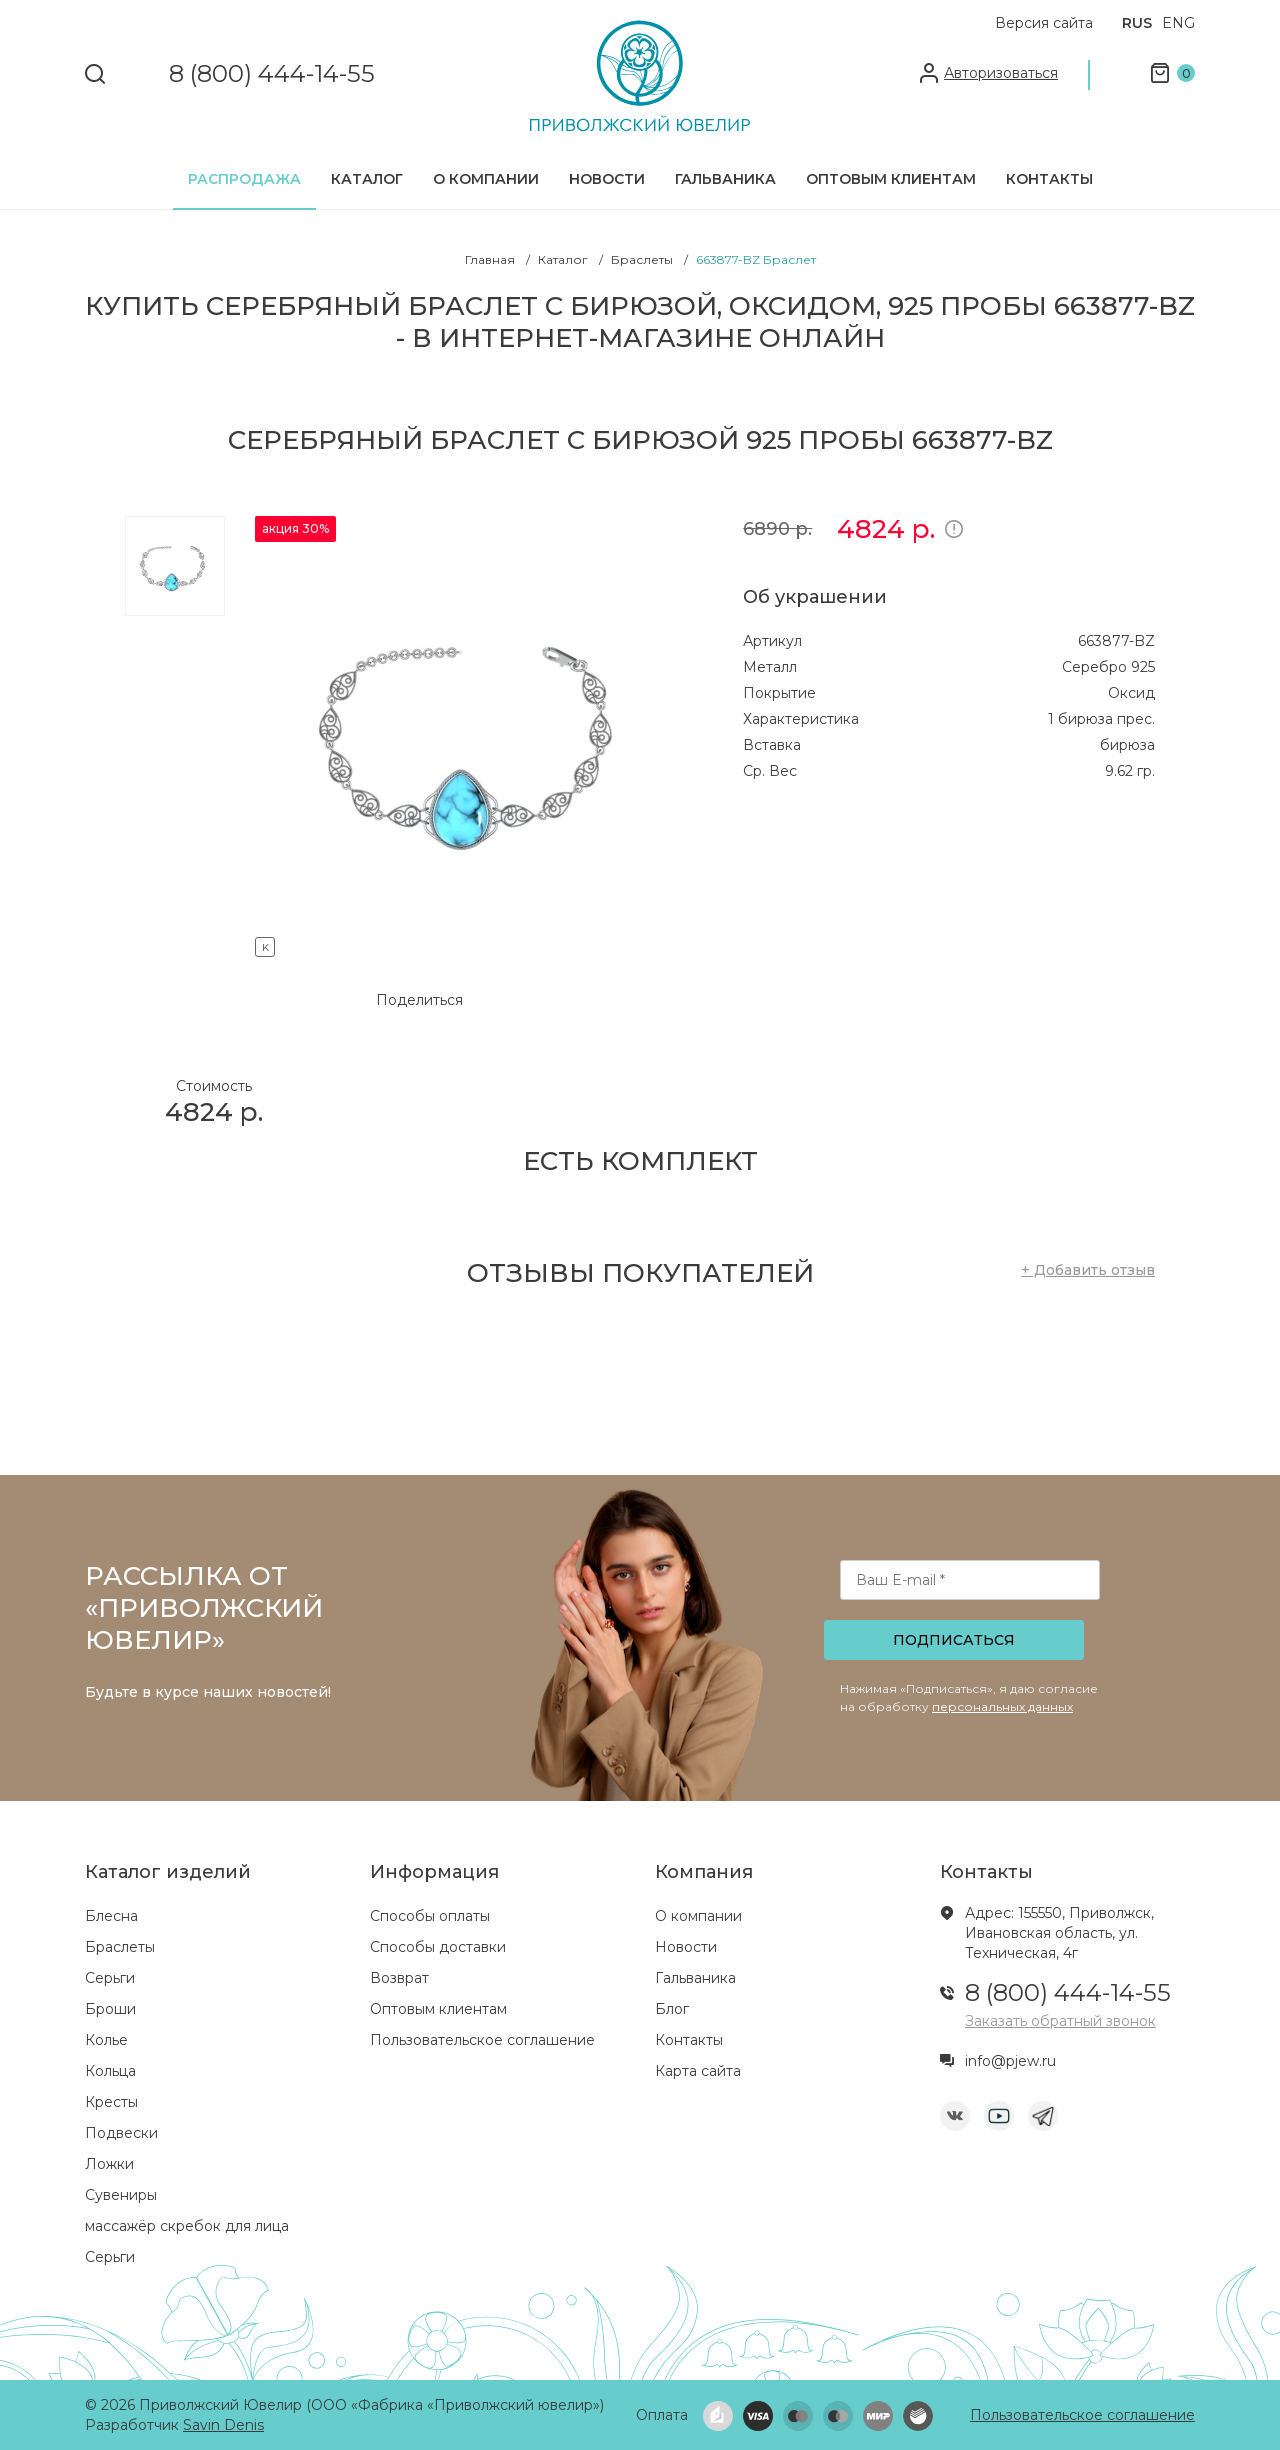 This screenshot has height=2450, width=1280. What do you see at coordinates (482, 2040) in the screenshot?
I see `Пользовательское соглашение` at bounding box center [482, 2040].